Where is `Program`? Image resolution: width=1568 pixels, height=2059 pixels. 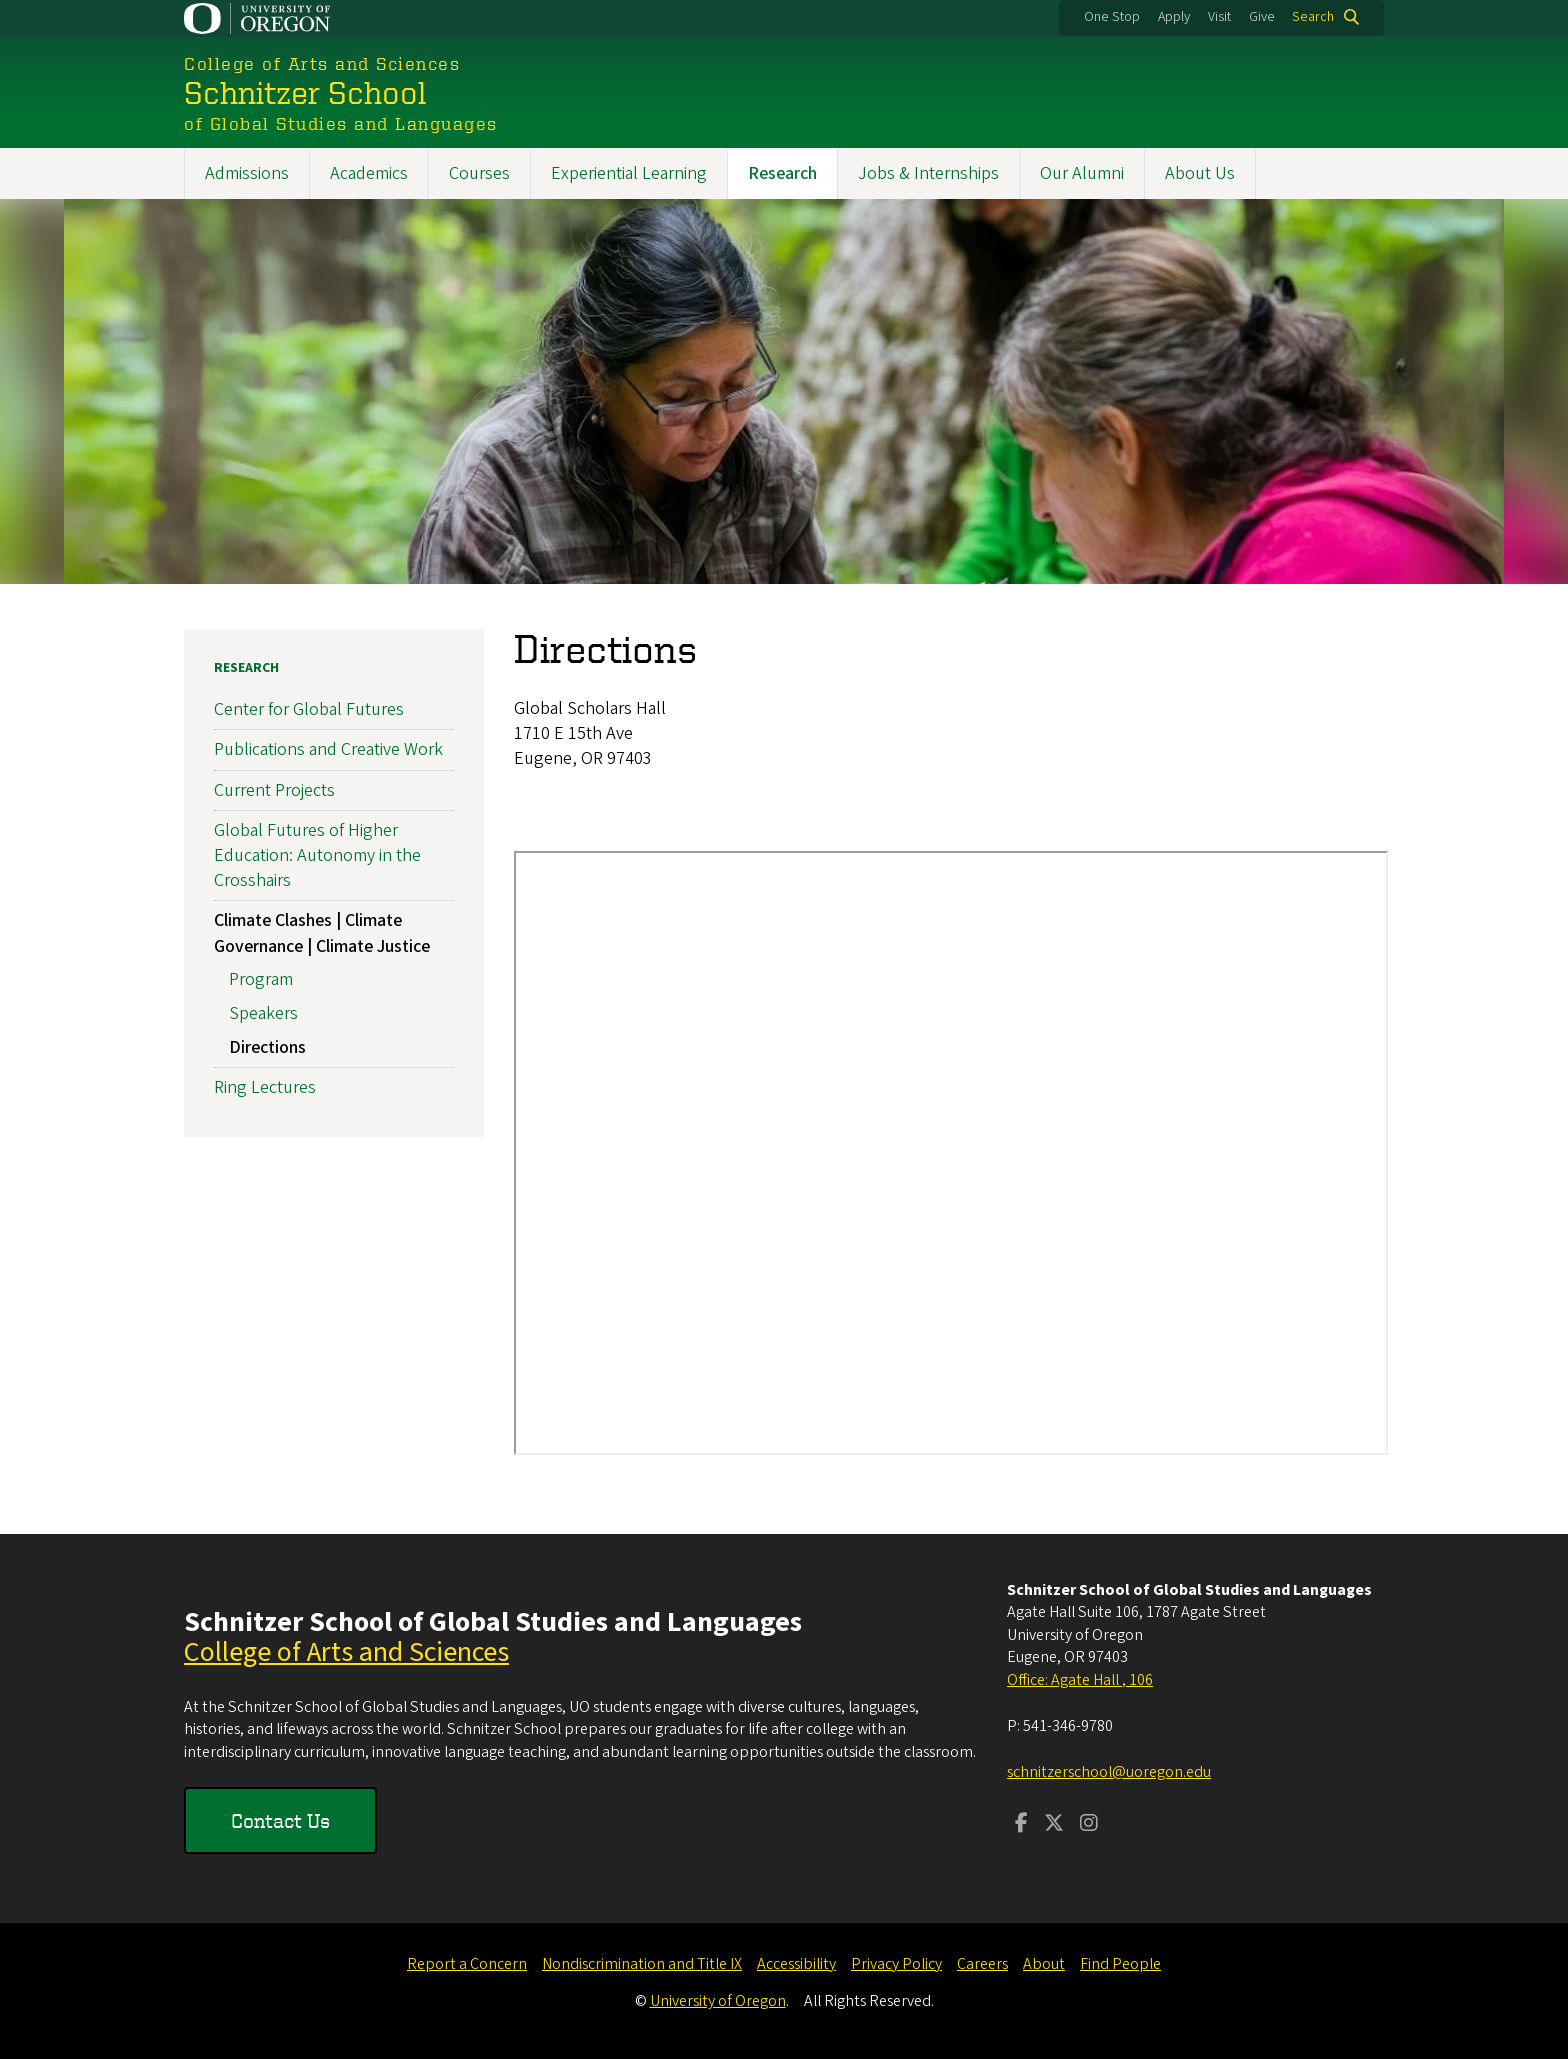
Program is located at coordinates (261, 979).